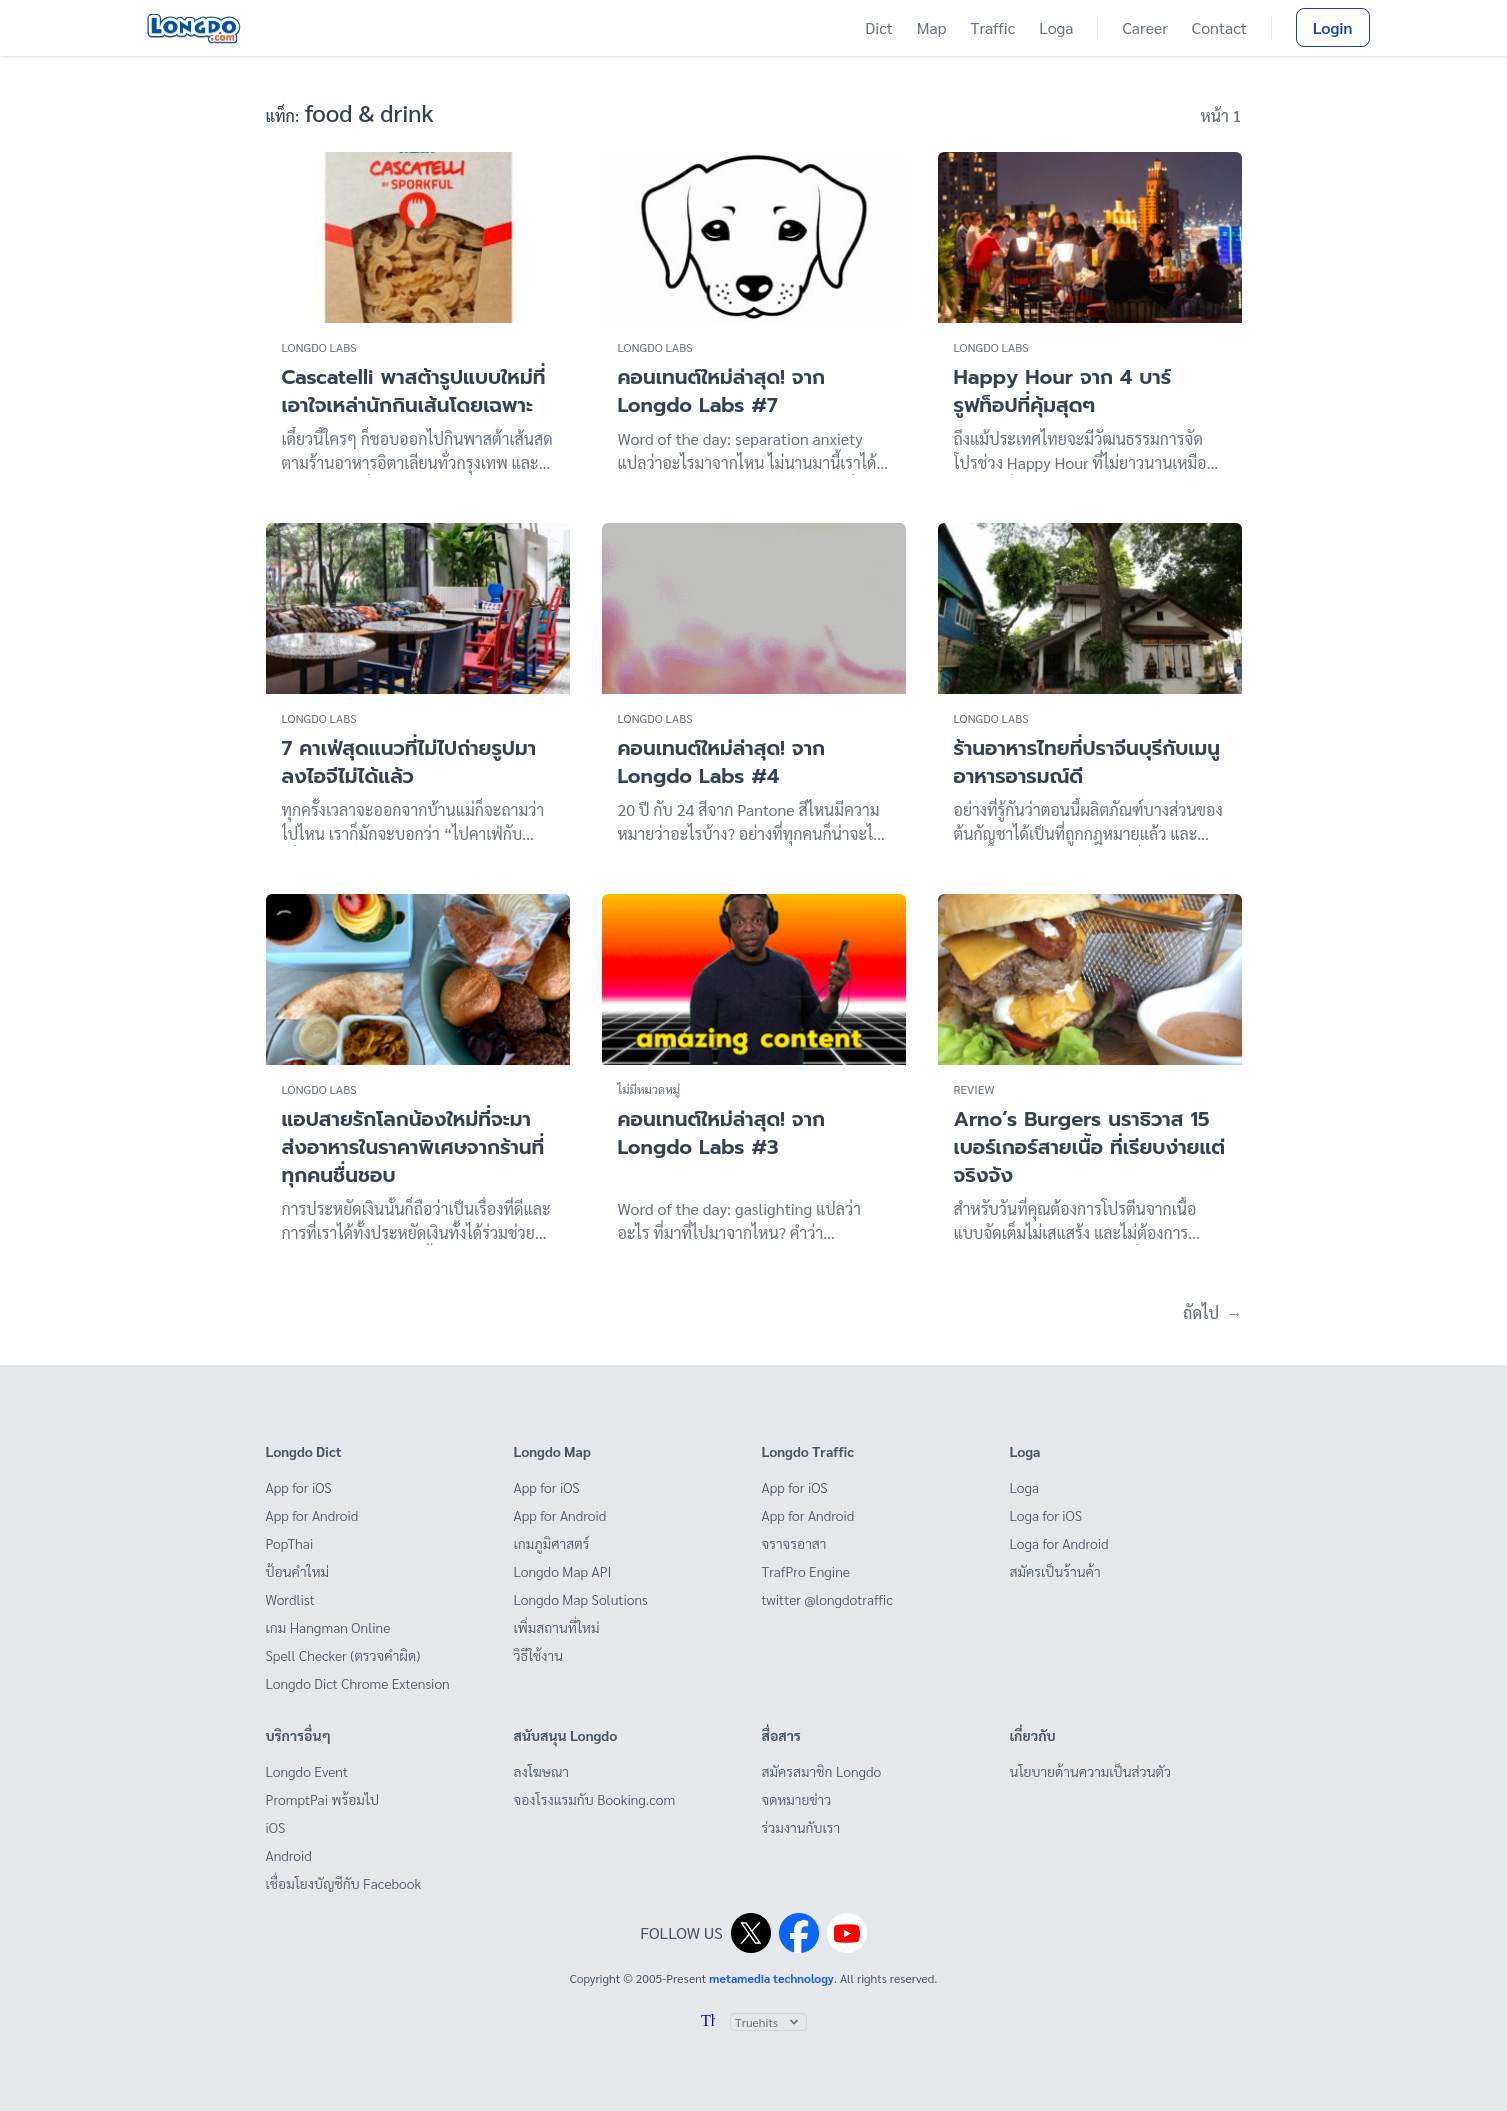 Image resolution: width=1507 pixels, height=2111 pixels. Describe the element at coordinates (539, 1655) in the screenshot. I see `วิธีใช้งาน` at that location.